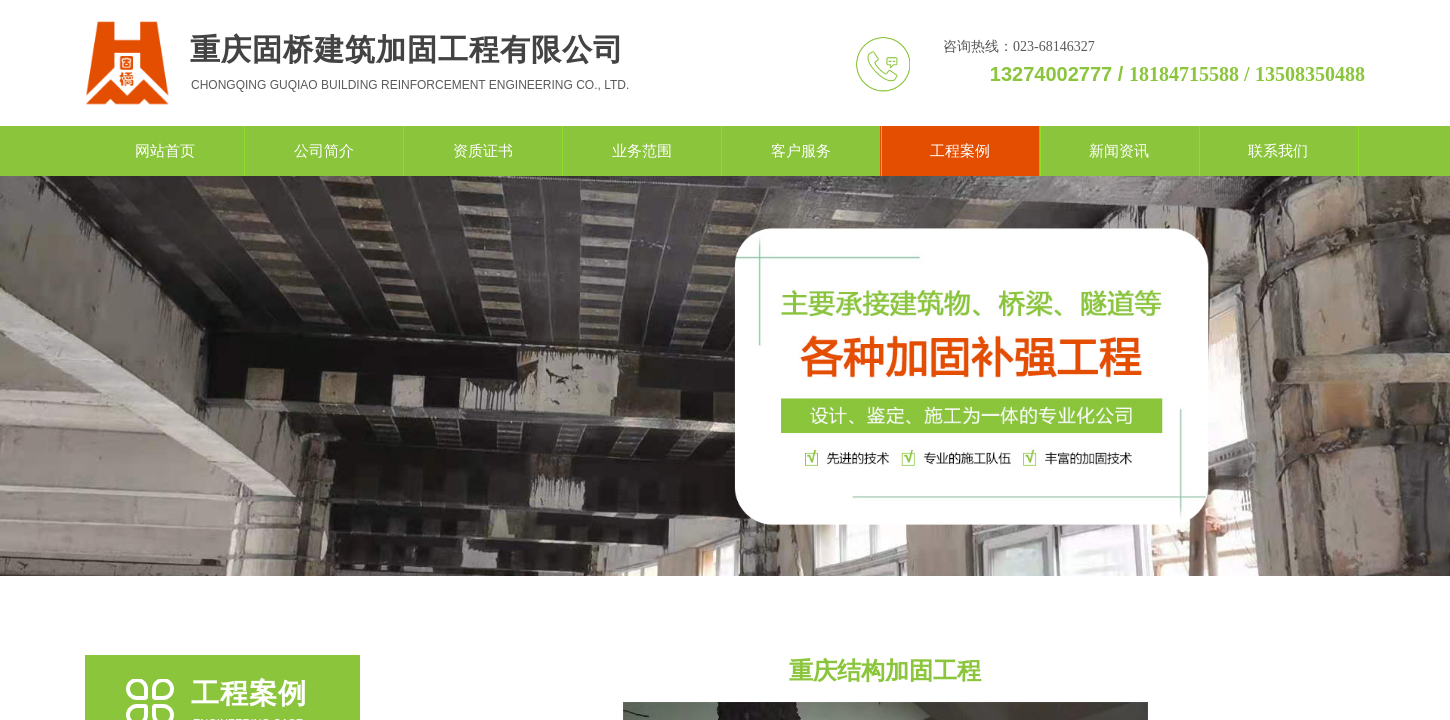 This screenshot has height=720, width=1450. I want to click on 资质证书, so click(483, 151).